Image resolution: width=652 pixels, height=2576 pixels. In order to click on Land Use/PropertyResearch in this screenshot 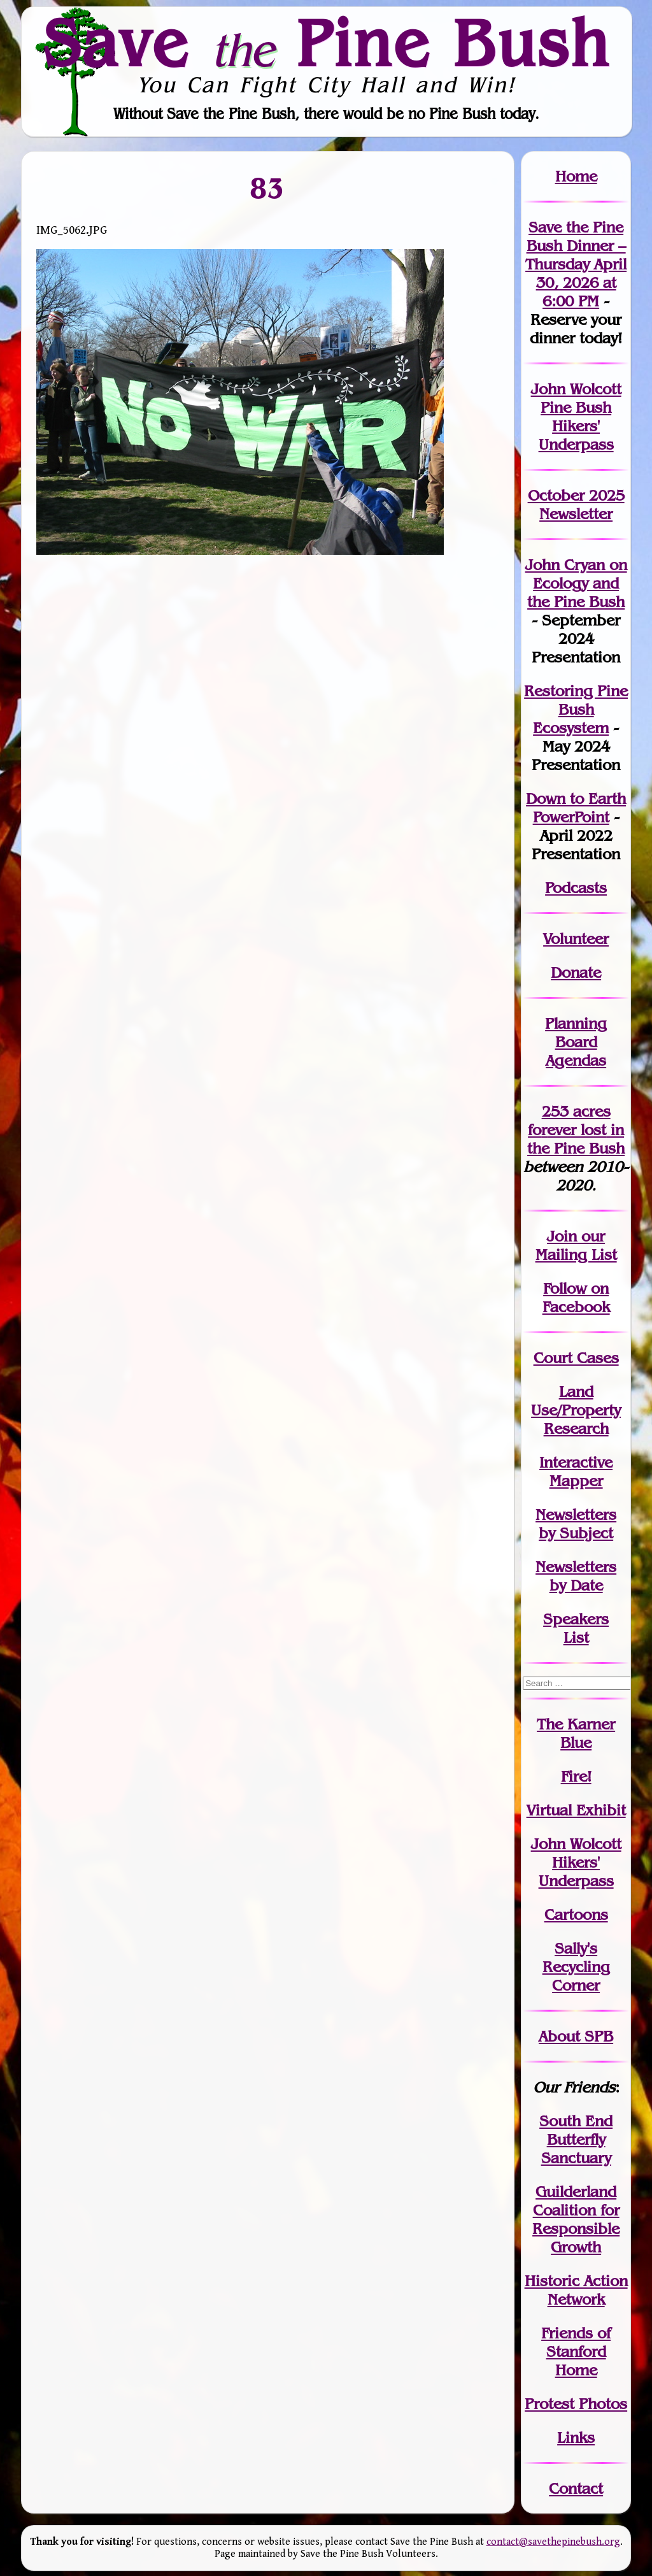, I will do `click(576, 1410)`.